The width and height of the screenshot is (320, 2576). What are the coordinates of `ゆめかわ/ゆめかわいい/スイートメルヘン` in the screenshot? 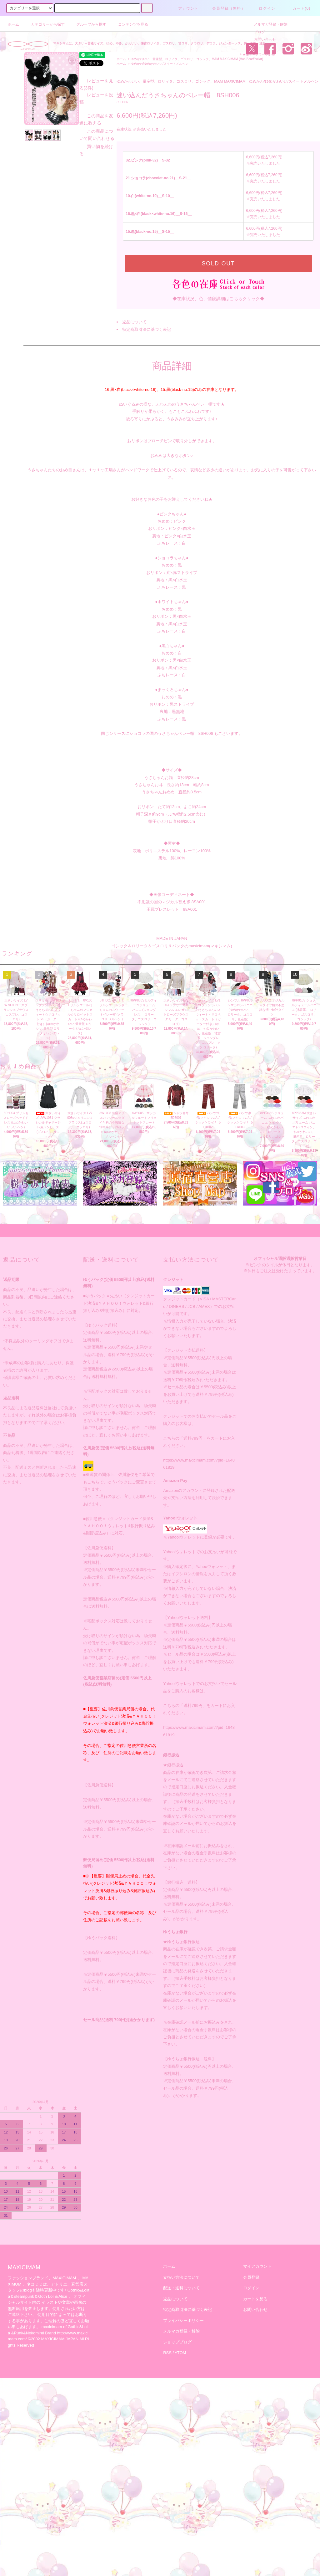 It's located at (160, 63).